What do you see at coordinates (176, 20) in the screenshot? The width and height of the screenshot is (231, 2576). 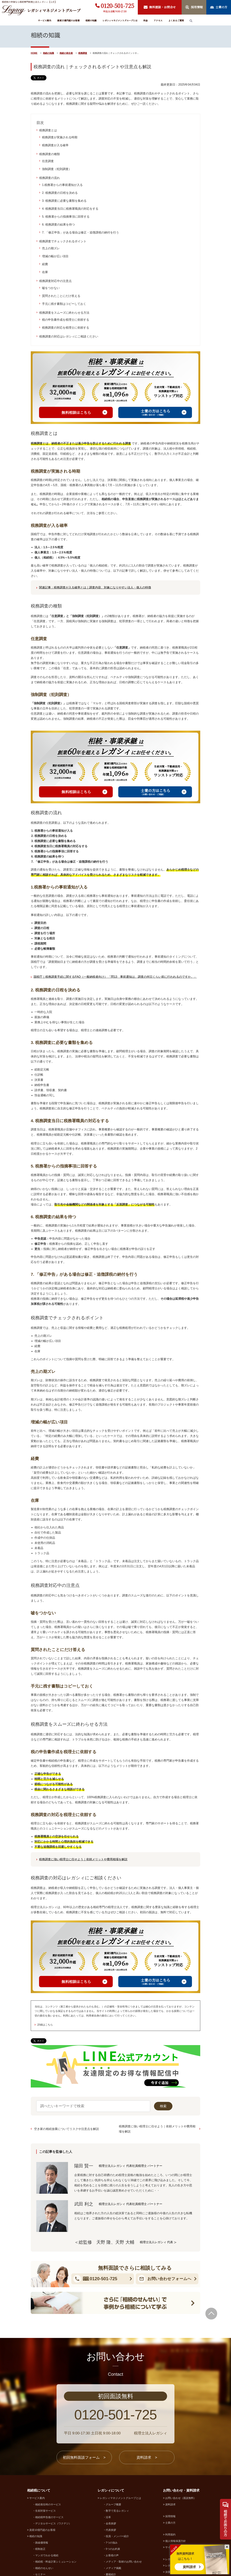 I see `よくあるご質問` at bounding box center [176, 20].